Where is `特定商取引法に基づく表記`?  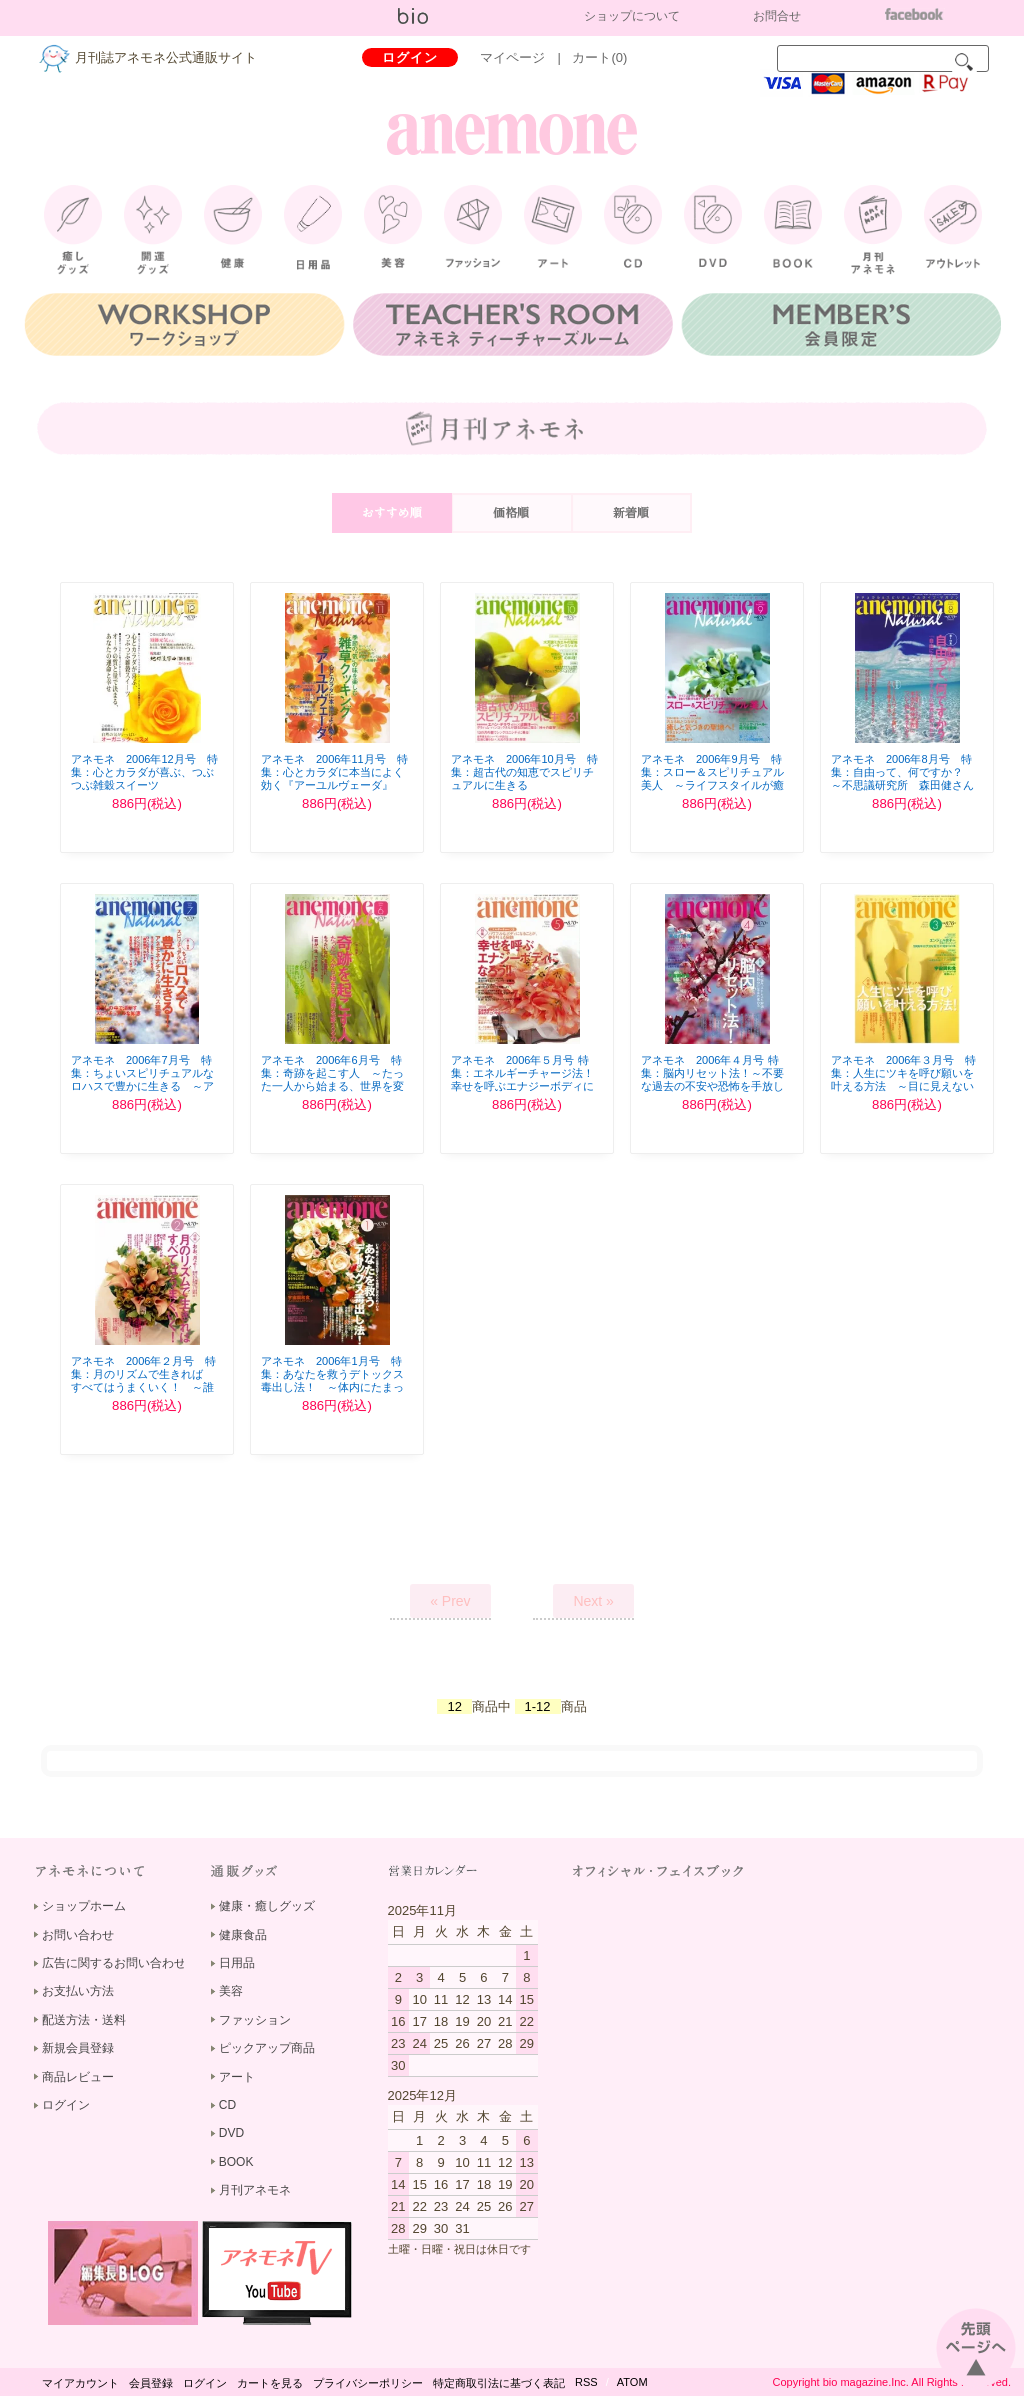
特定商取引法に基づく表記 is located at coordinates (499, 2383).